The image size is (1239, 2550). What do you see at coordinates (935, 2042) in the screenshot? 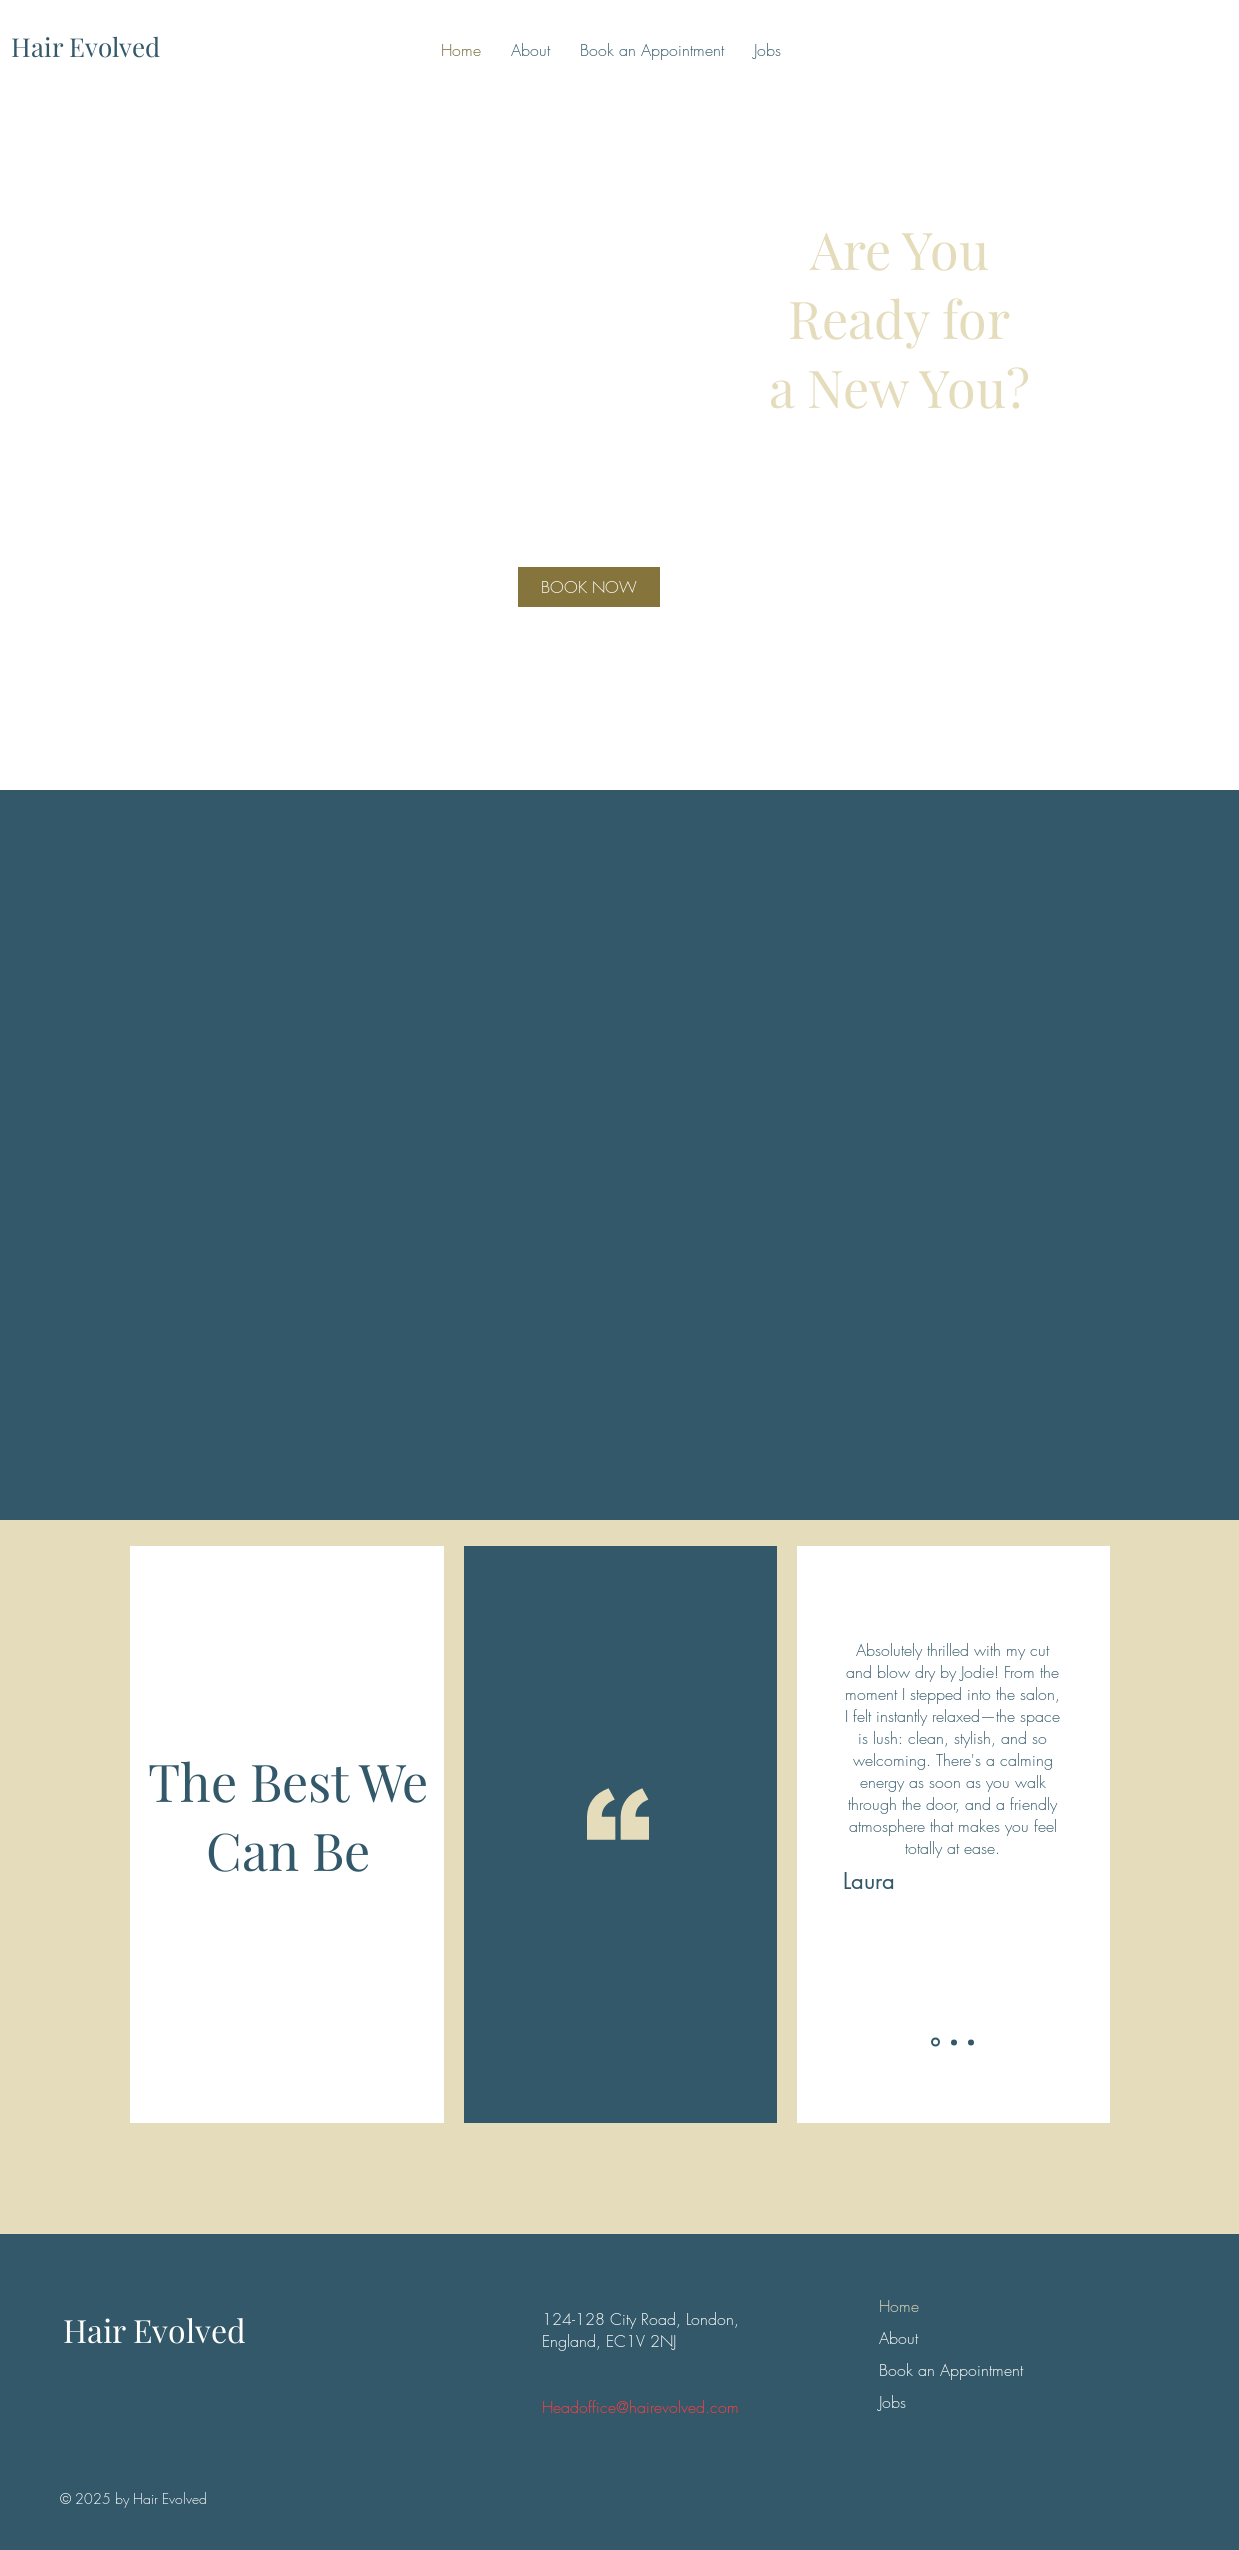
I see `[Slide 1]` at bounding box center [935, 2042].